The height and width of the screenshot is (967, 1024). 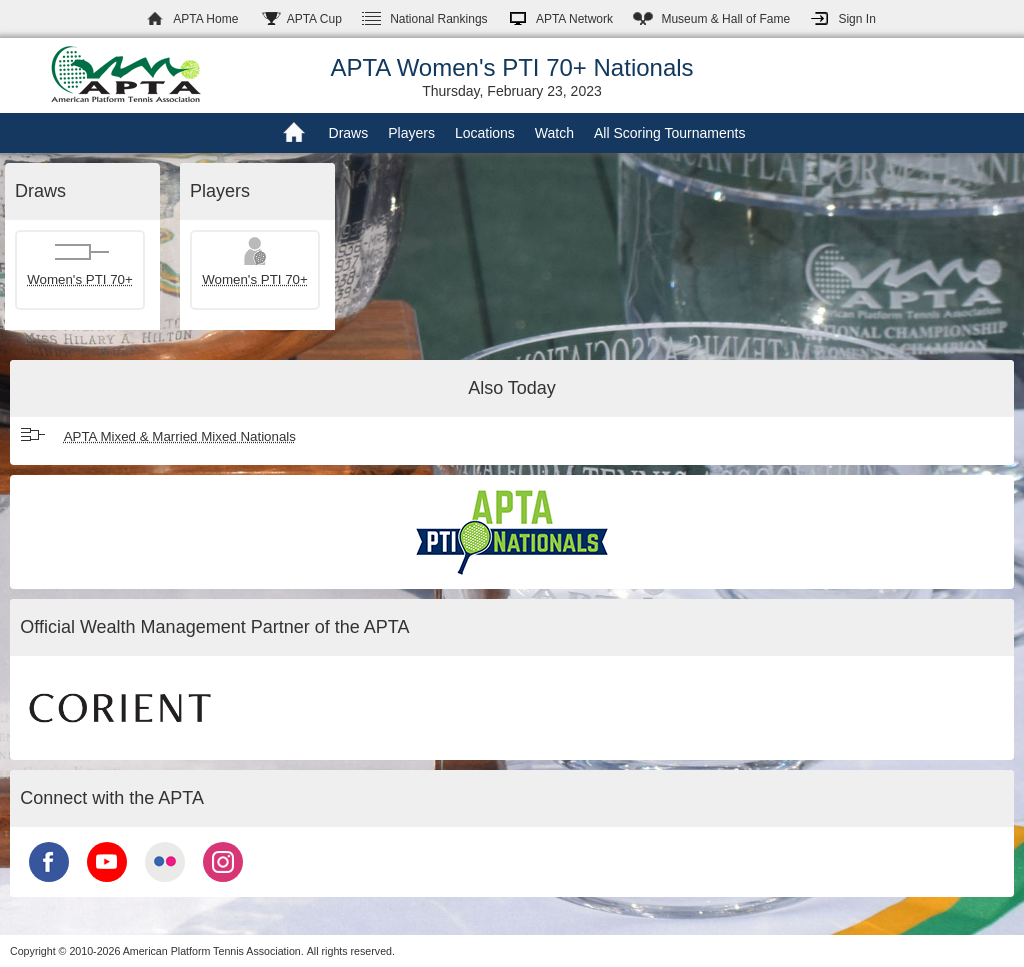 What do you see at coordinates (180, 436) in the screenshot?
I see `APTA Mixed & Married Mixed Nationals` at bounding box center [180, 436].